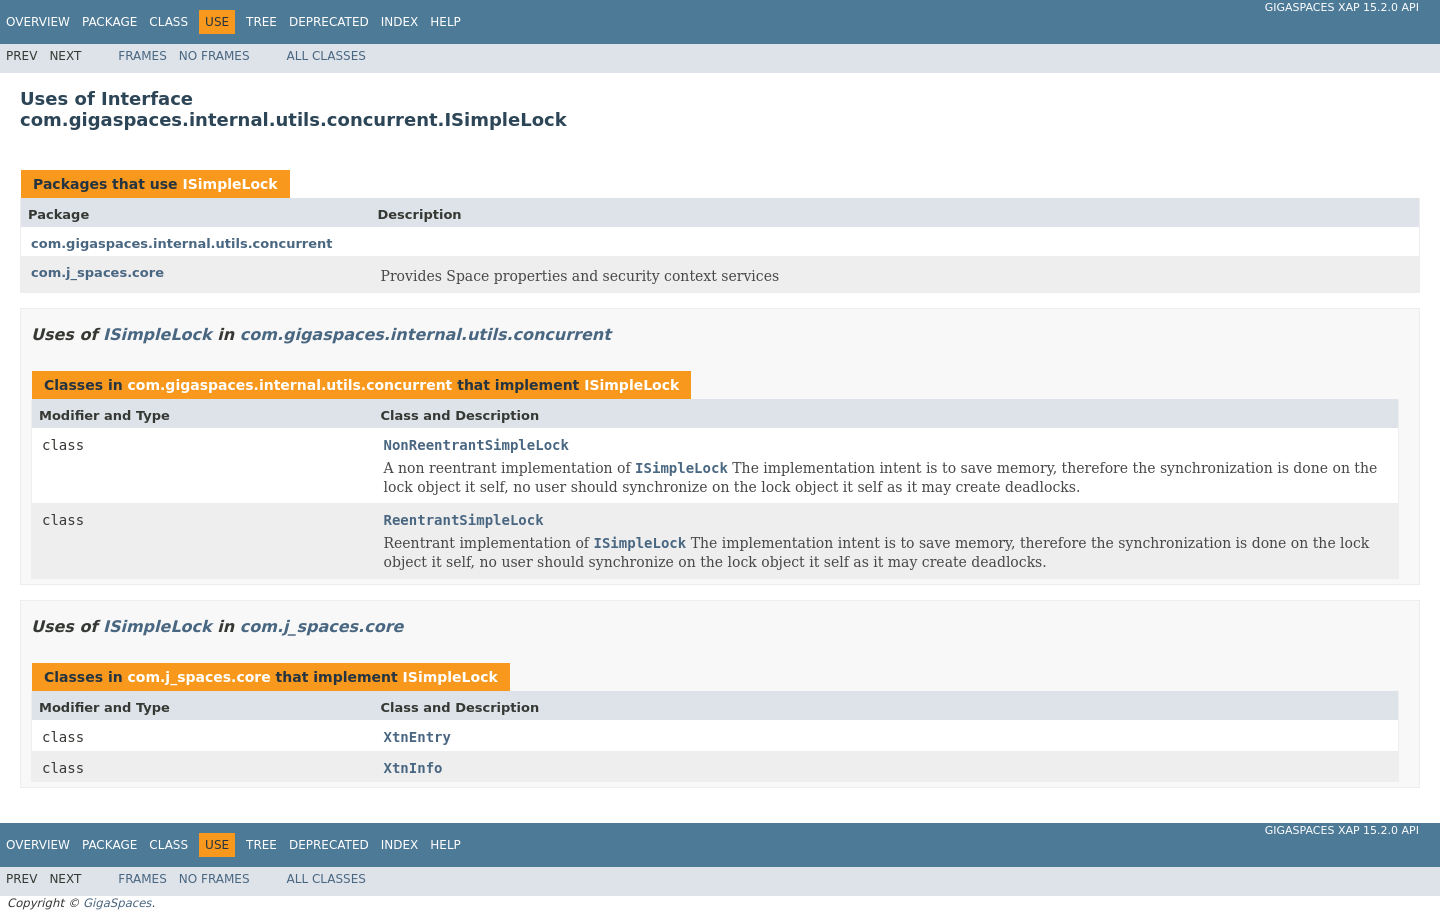  What do you see at coordinates (168, 22) in the screenshot?
I see `Class` at bounding box center [168, 22].